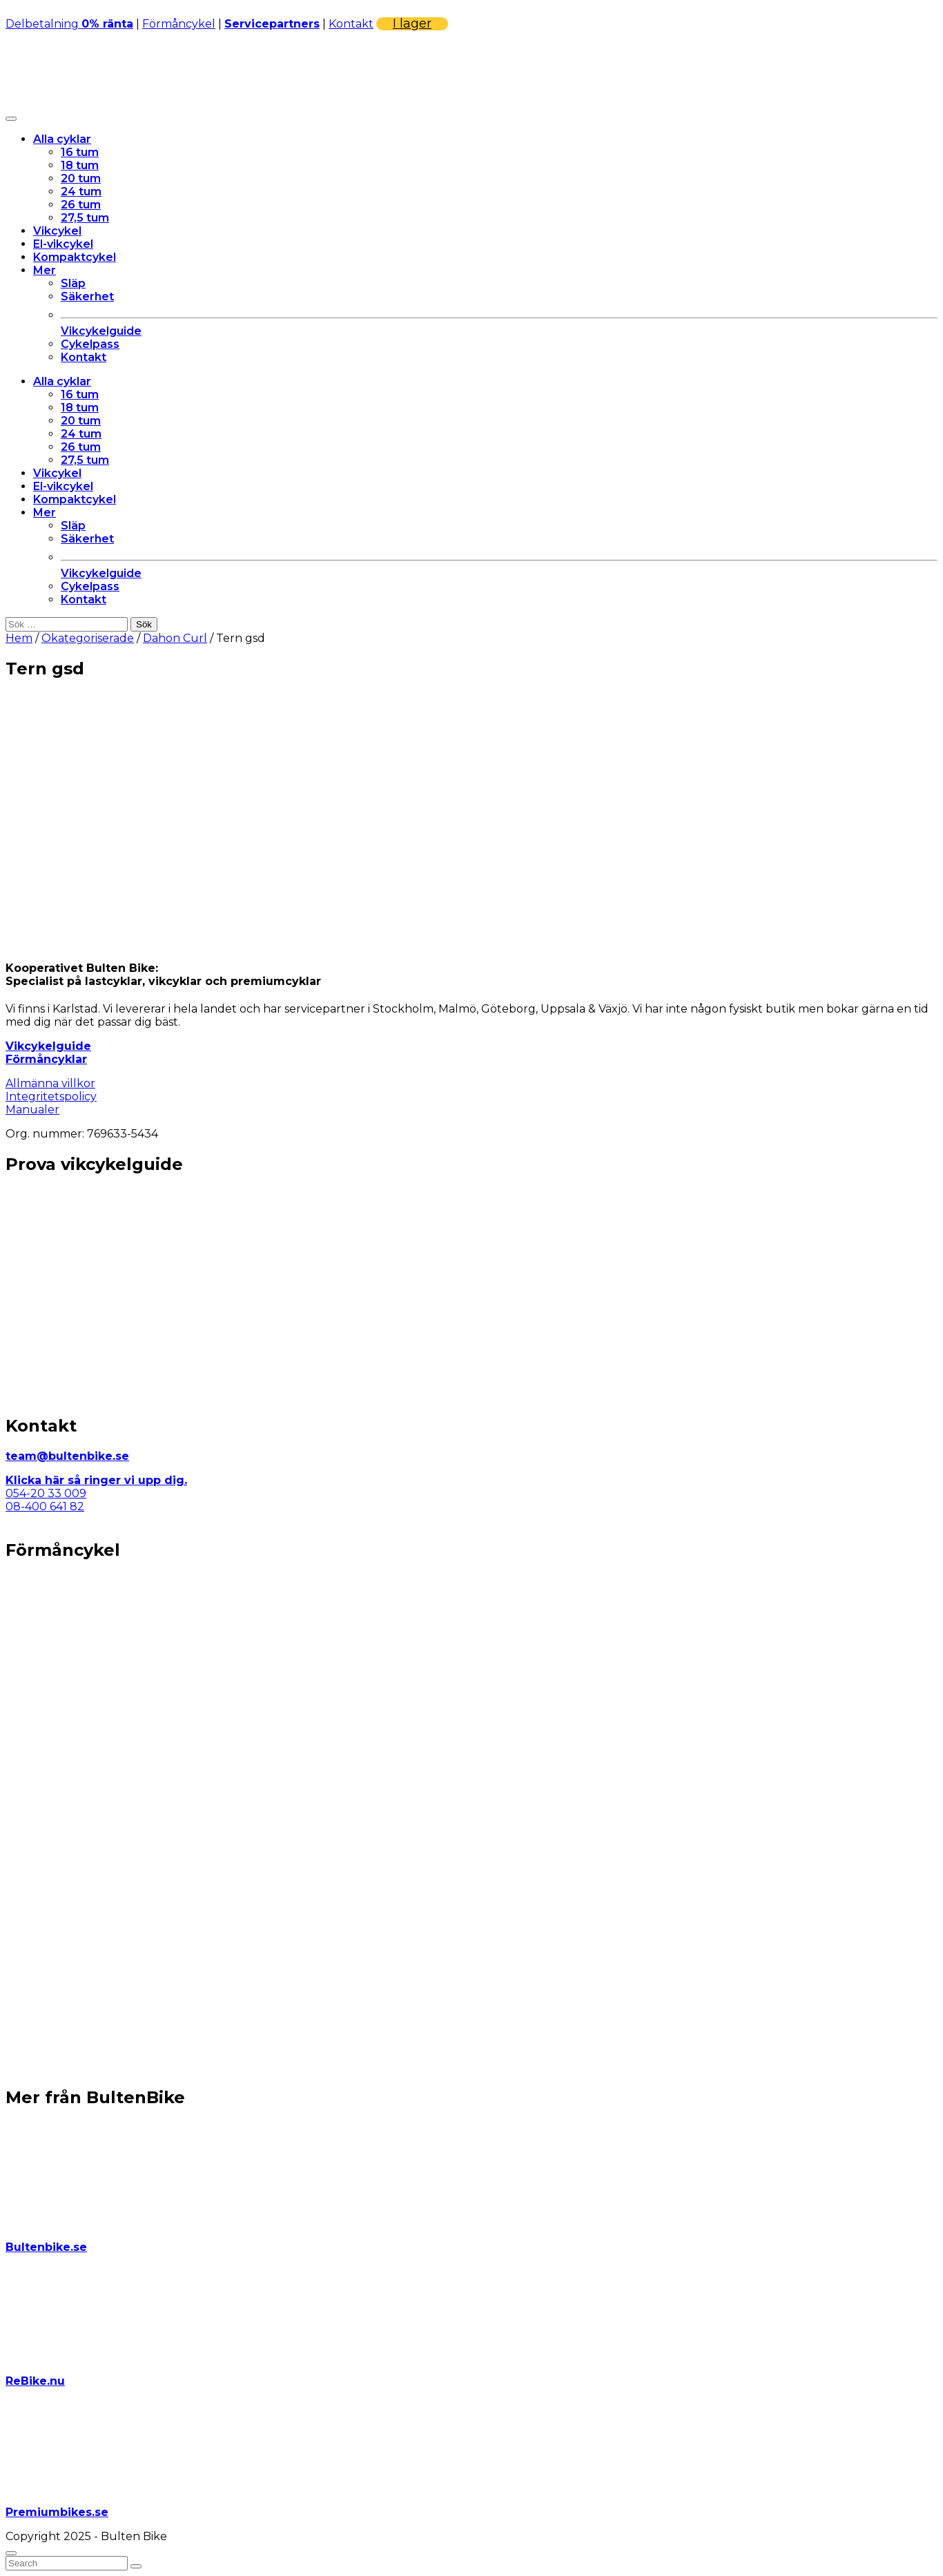  What do you see at coordinates (80, 165) in the screenshot?
I see `18 tum` at bounding box center [80, 165].